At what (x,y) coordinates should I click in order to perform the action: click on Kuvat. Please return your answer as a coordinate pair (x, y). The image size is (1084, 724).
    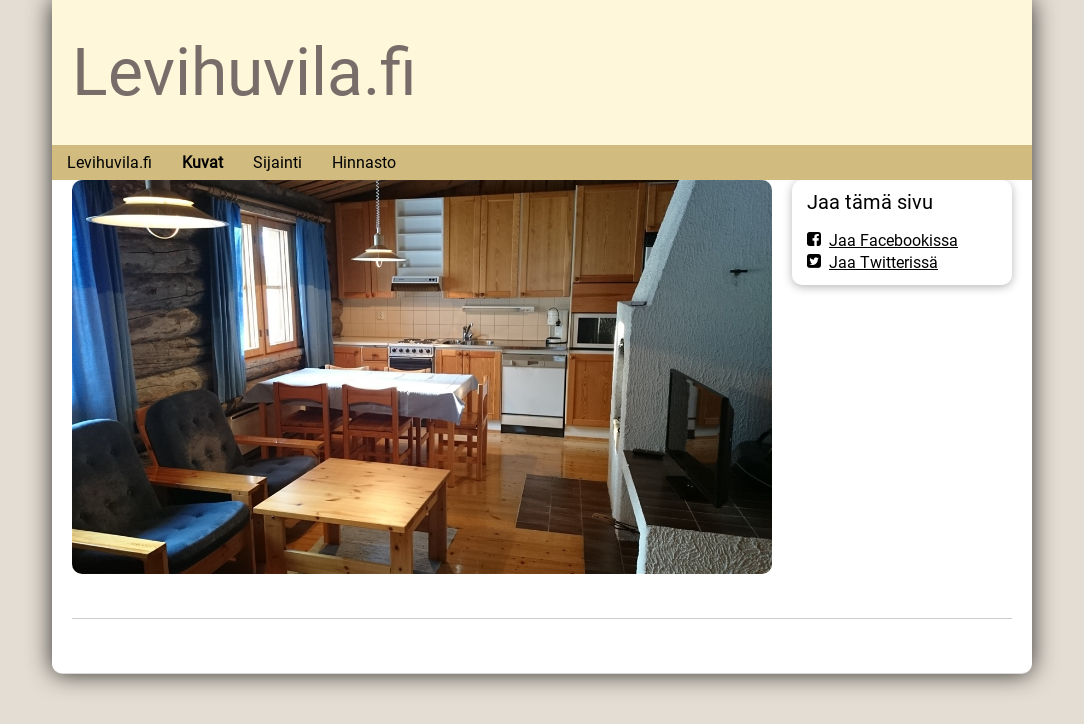
    Looking at the image, I should click on (202, 162).